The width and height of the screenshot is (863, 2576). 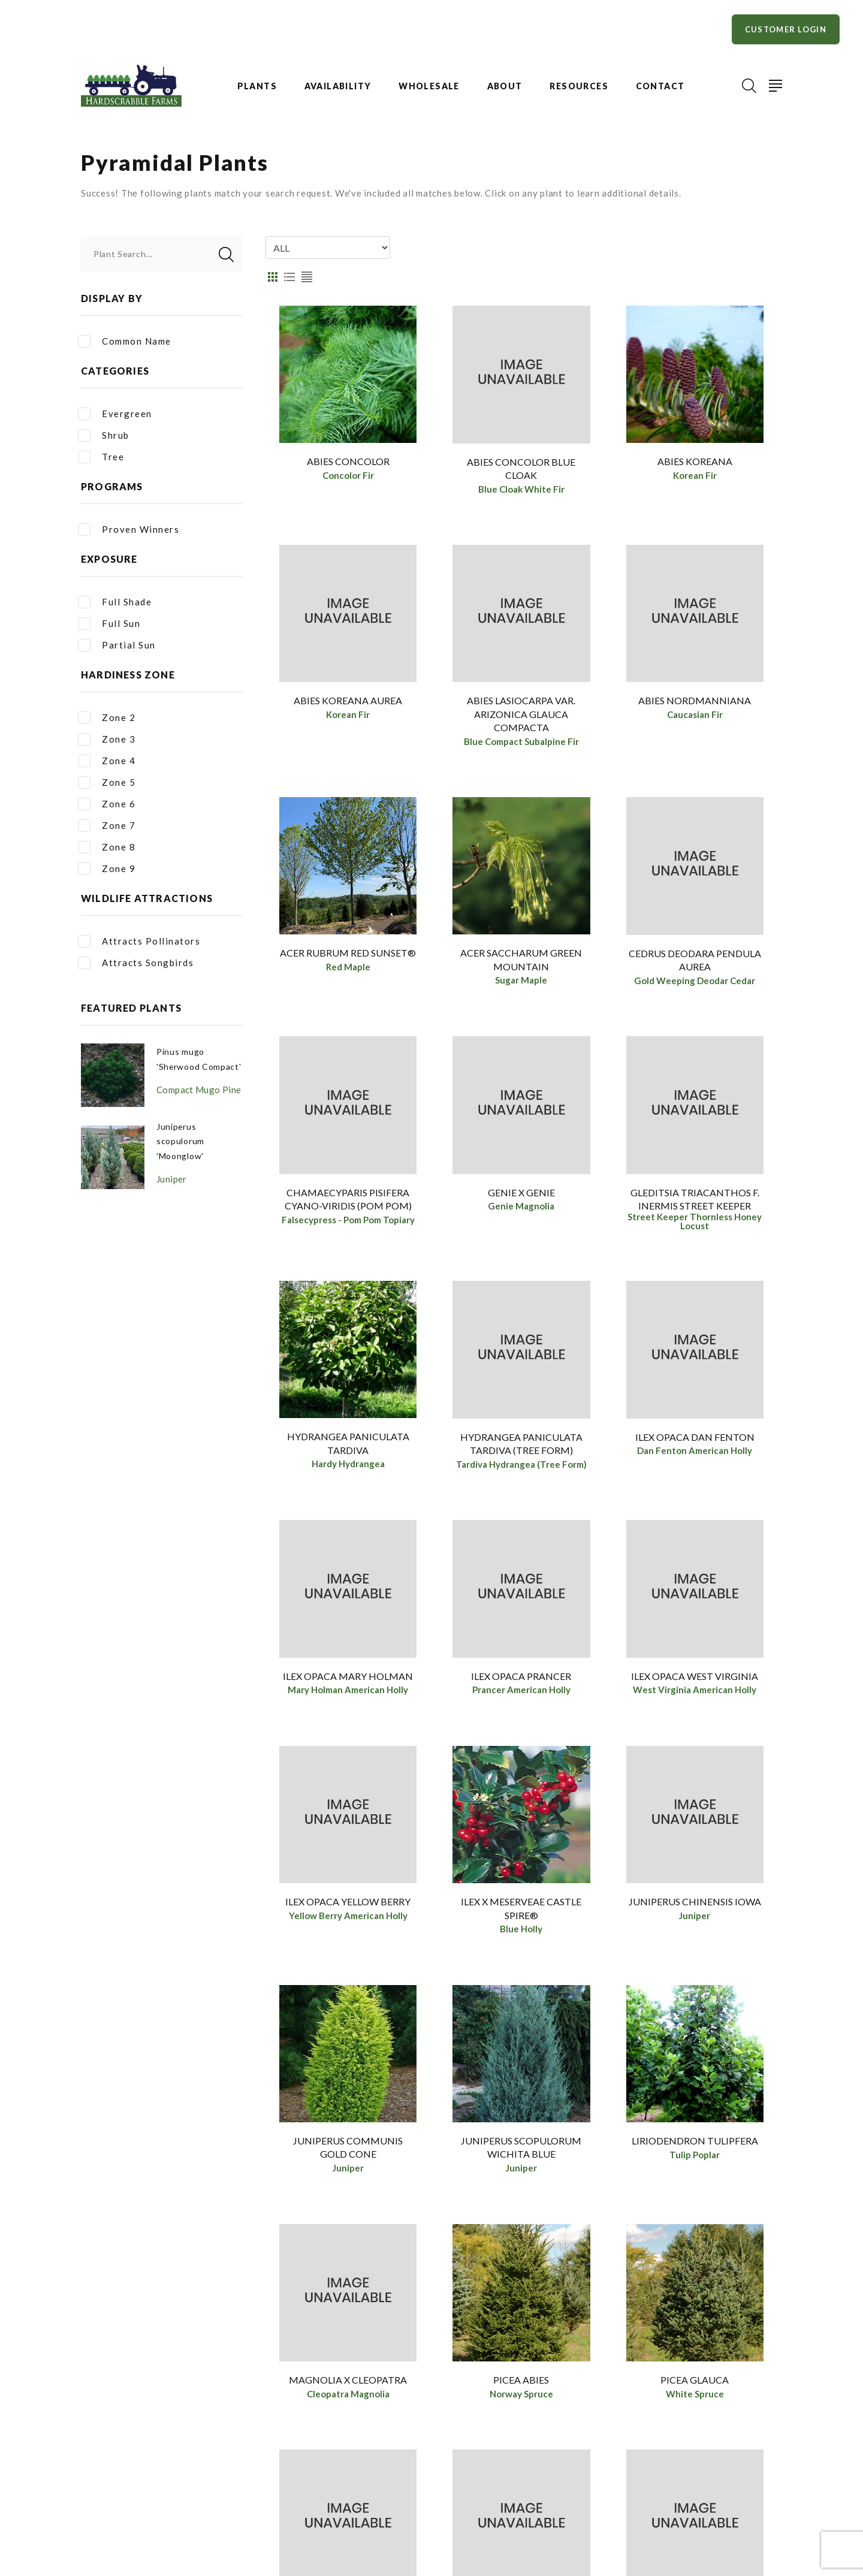 What do you see at coordinates (348, 461) in the screenshot?
I see `Abies concolor` at bounding box center [348, 461].